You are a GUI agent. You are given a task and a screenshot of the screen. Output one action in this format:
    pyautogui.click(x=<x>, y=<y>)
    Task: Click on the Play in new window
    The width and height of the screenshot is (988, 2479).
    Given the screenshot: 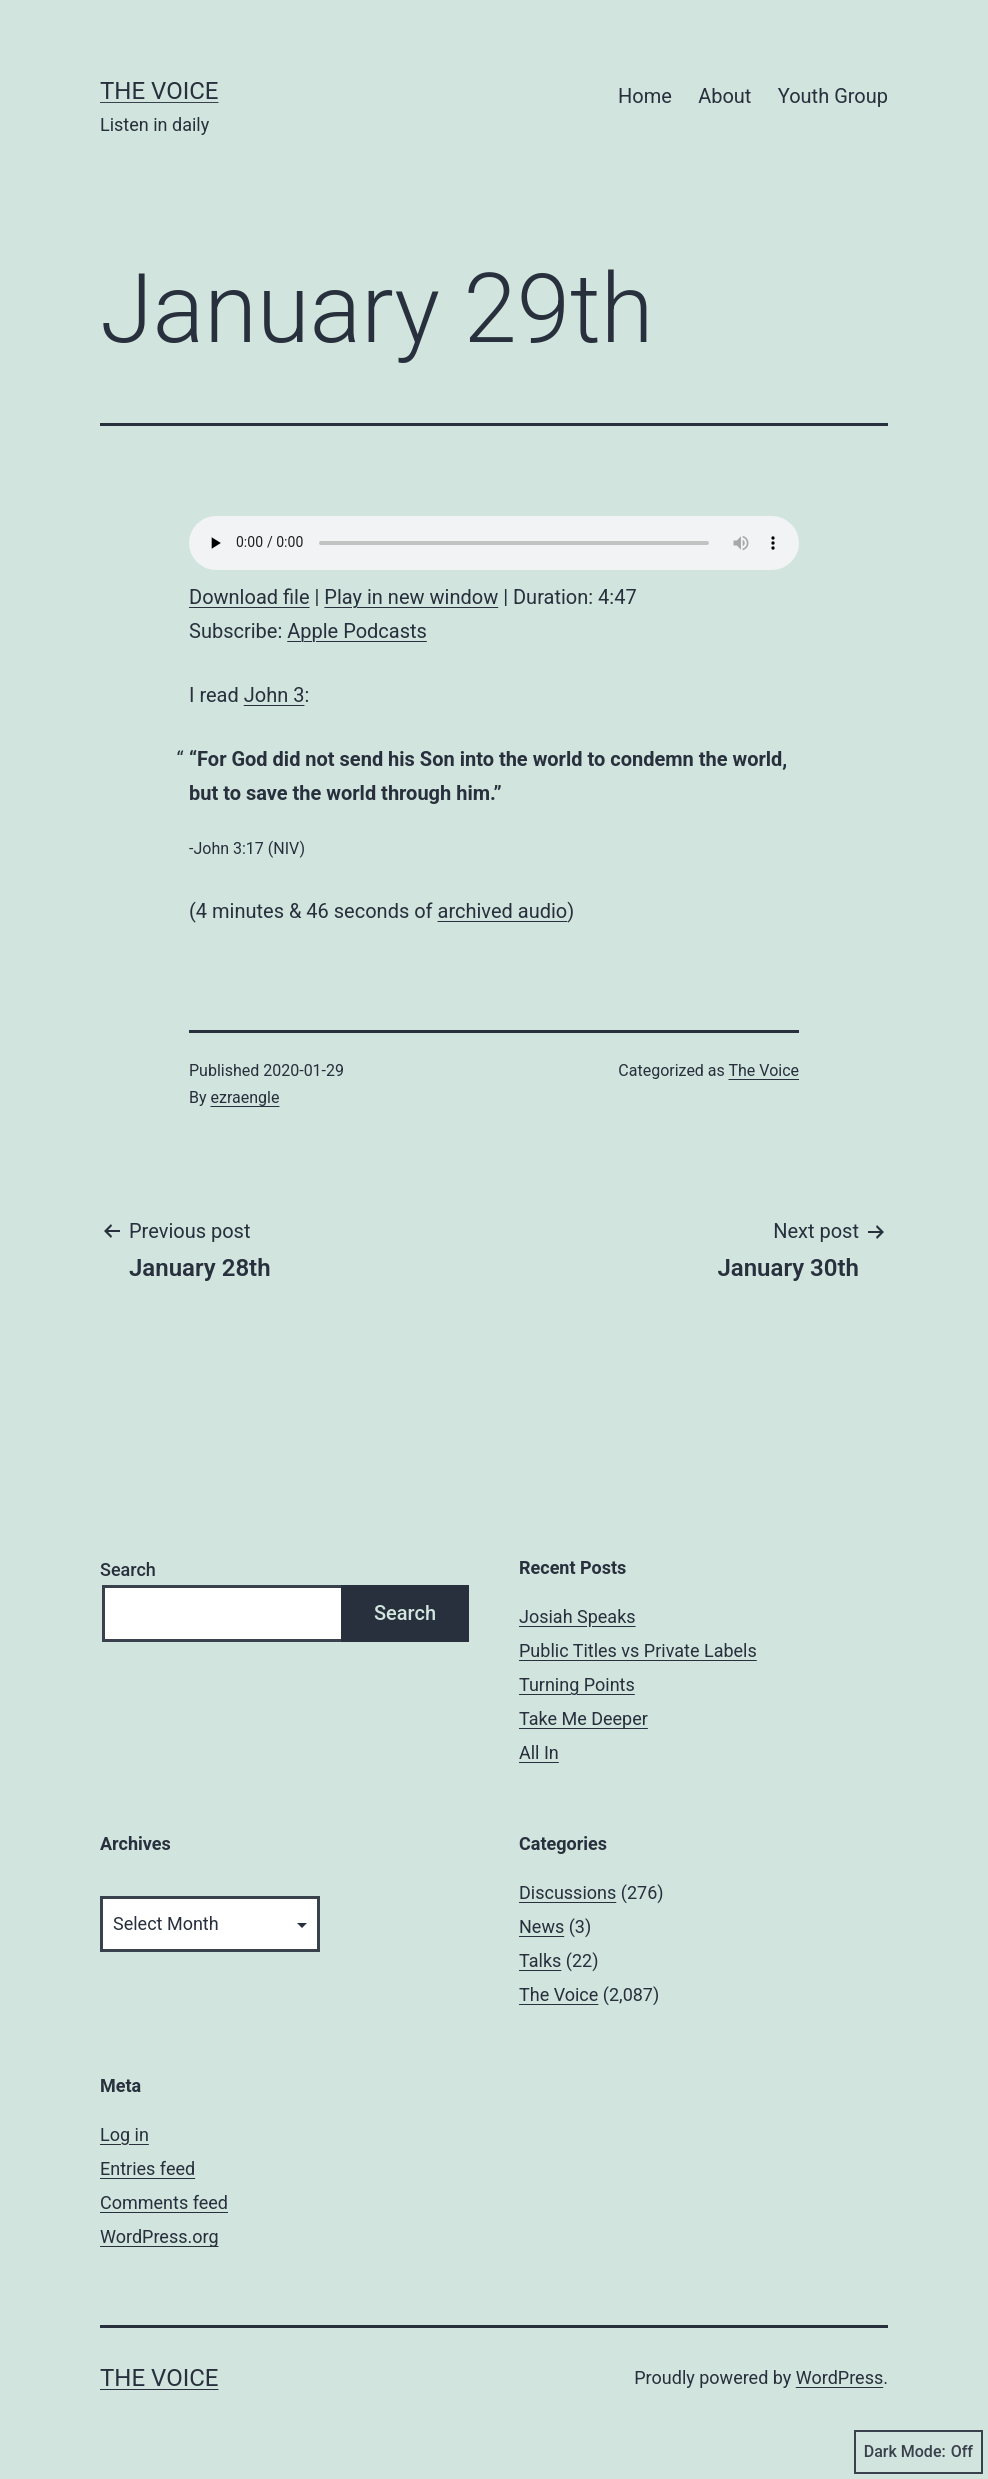 What is the action you would take?
    pyautogui.click(x=411, y=597)
    